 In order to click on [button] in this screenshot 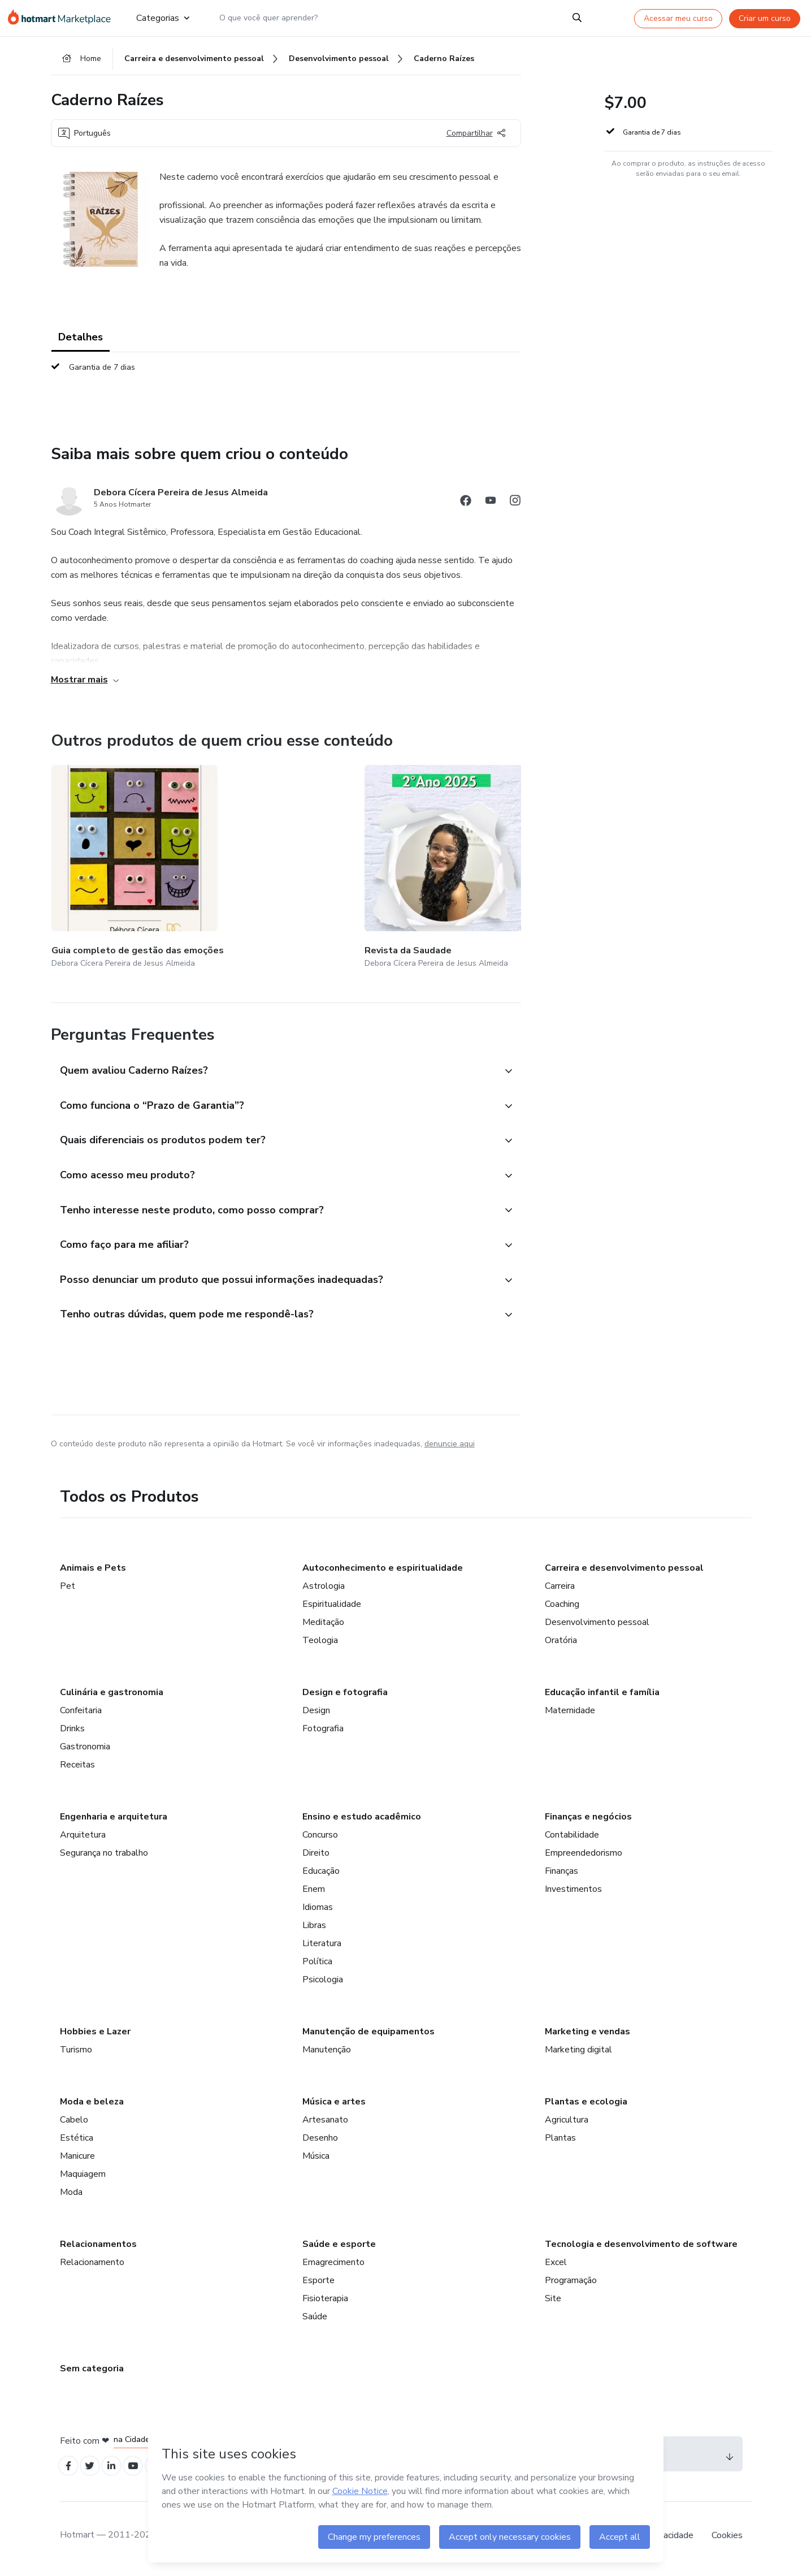, I will do `click(273, 1048)`.